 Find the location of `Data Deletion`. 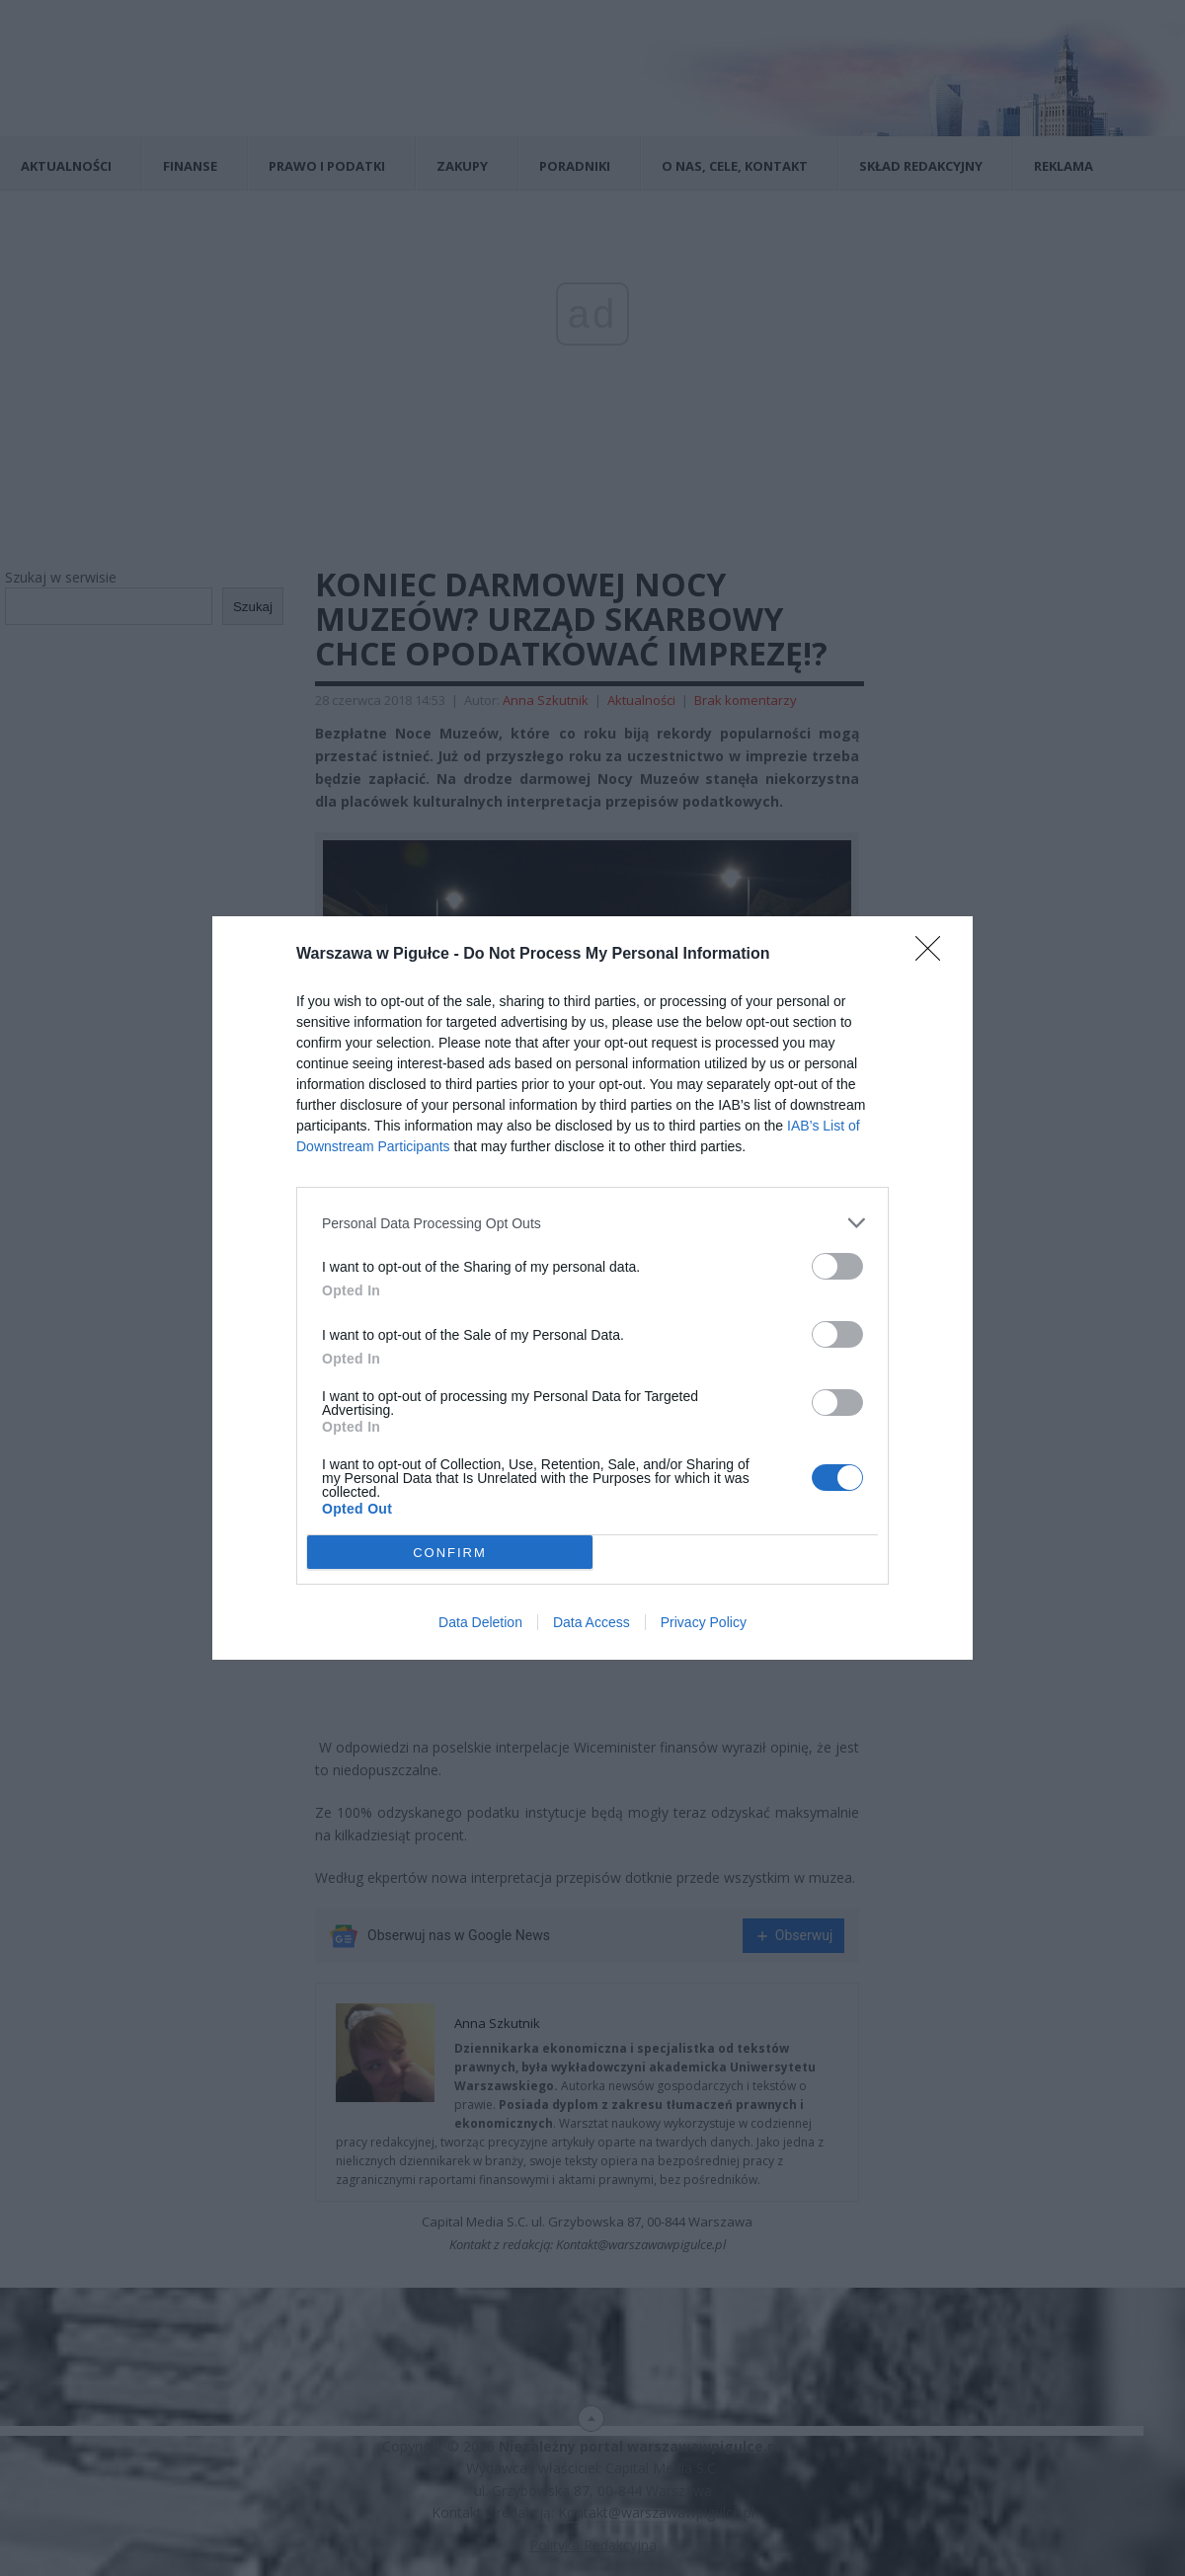

Data Deletion is located at coordinates (480, 1622).